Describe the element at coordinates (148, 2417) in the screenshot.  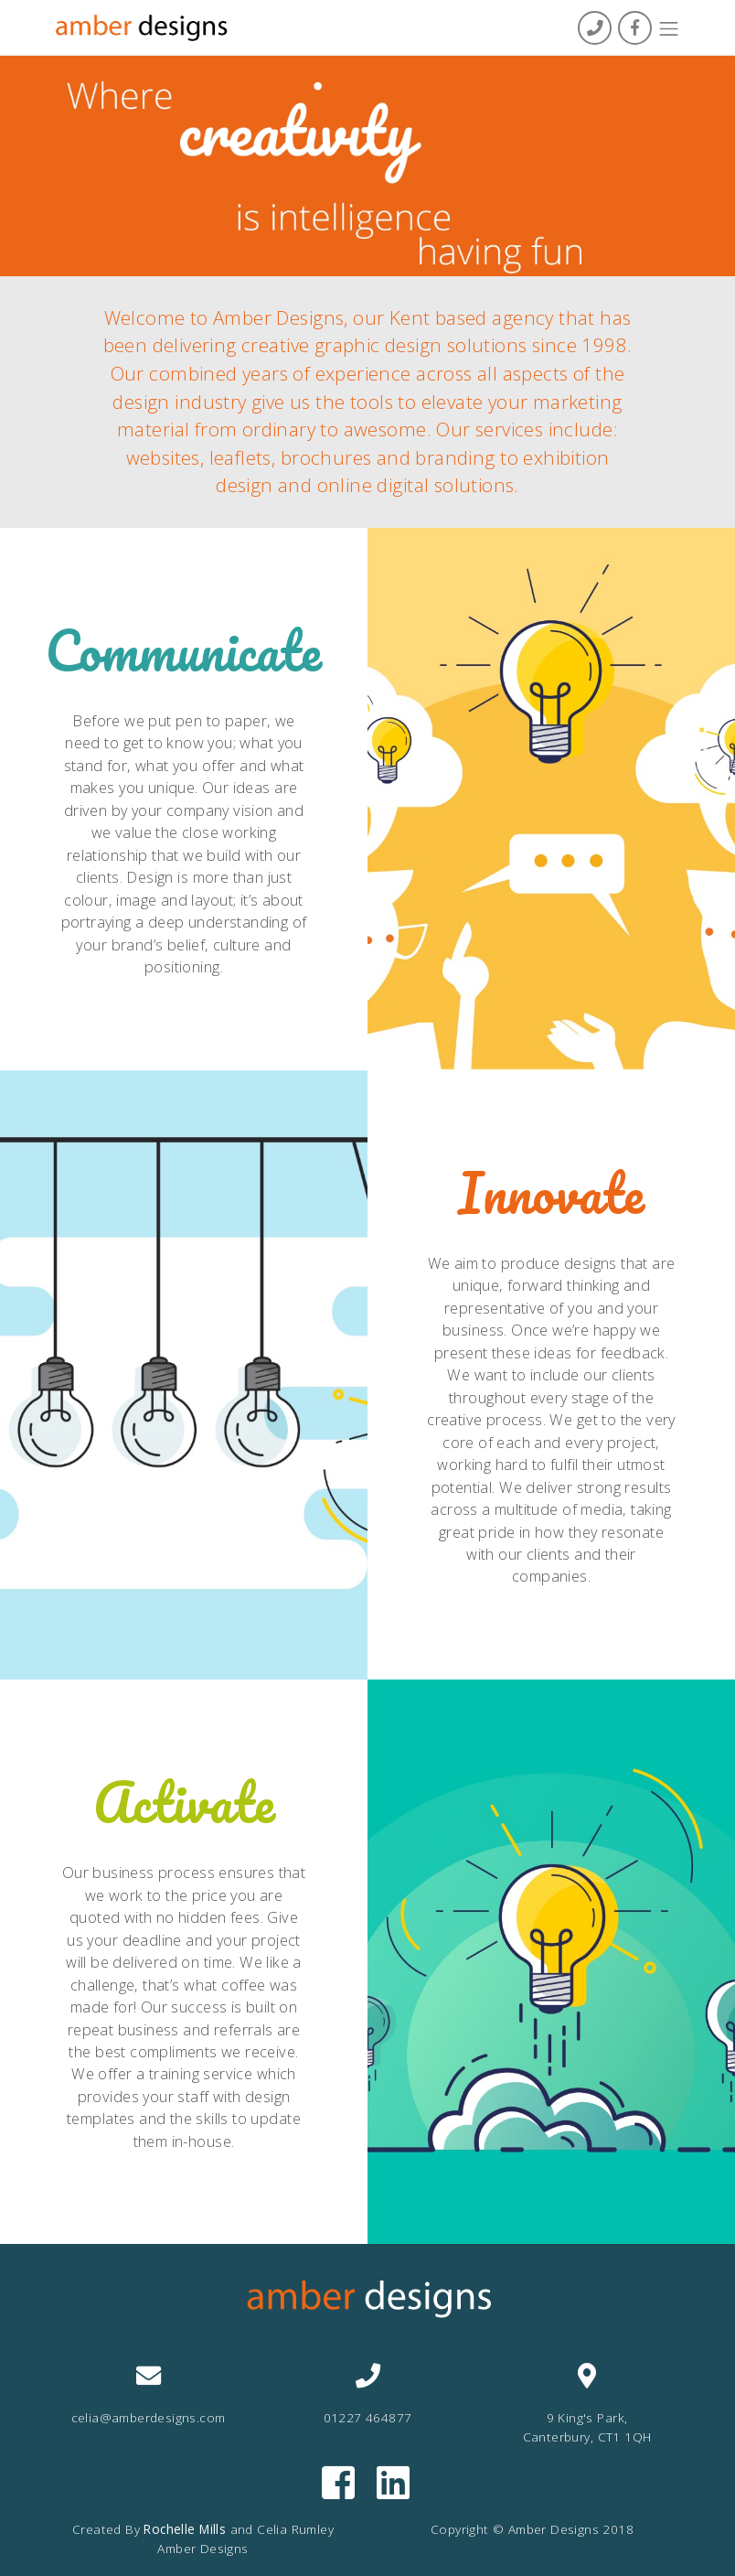
I see `celia@amberdesigns.com` at that location.